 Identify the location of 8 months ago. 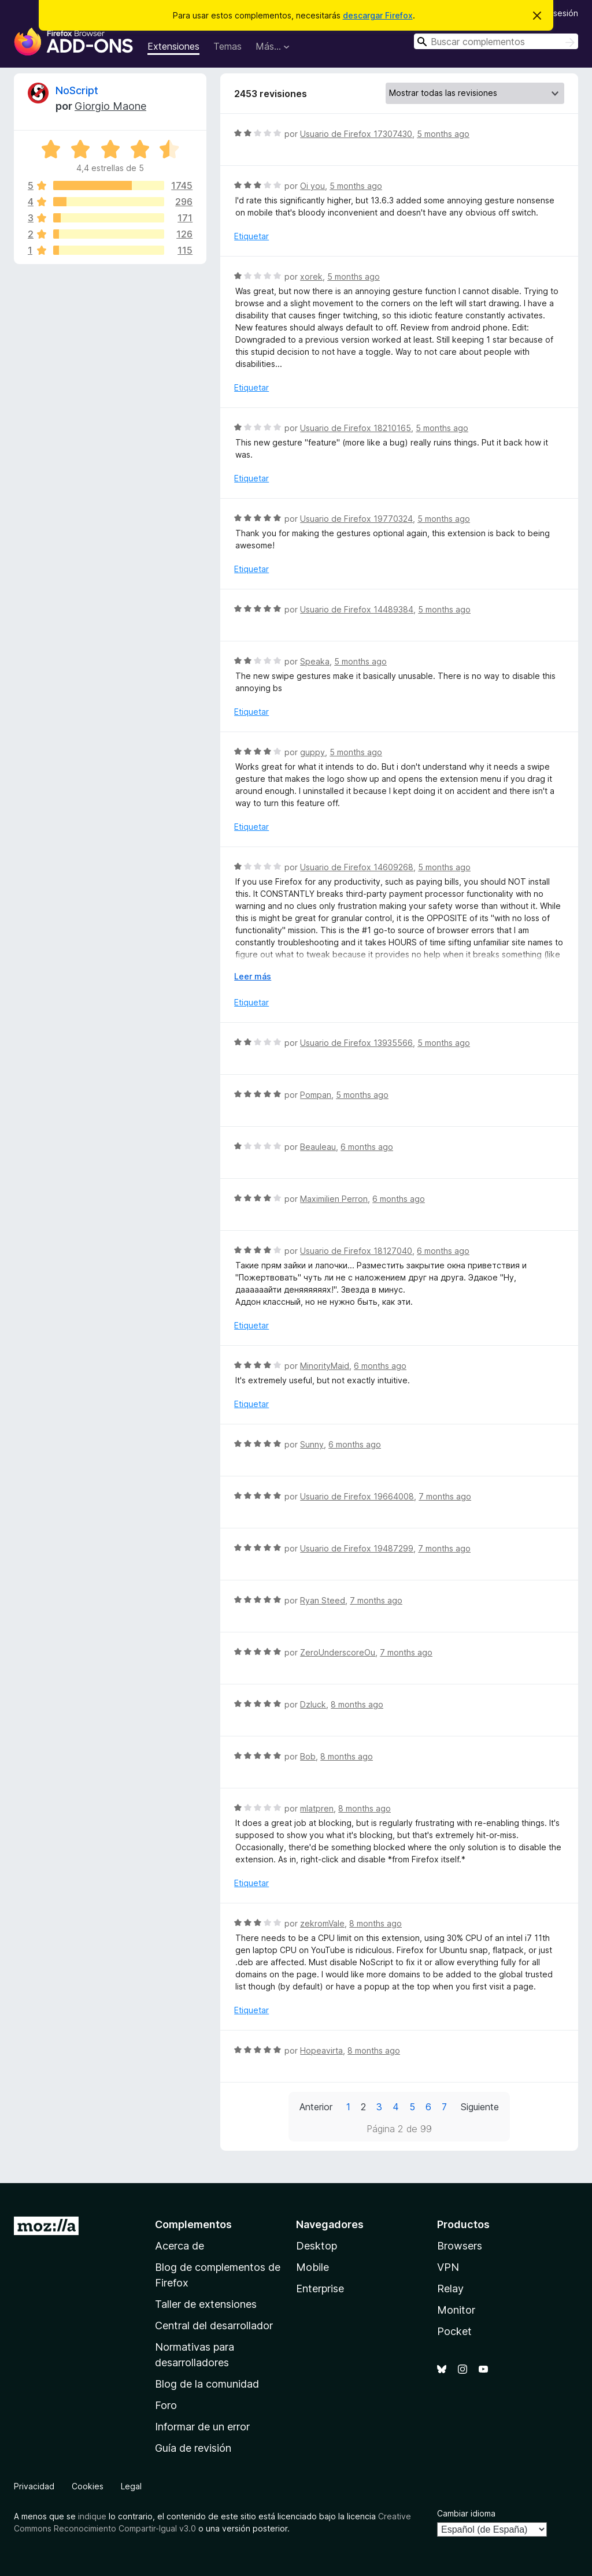
(357, 1704).